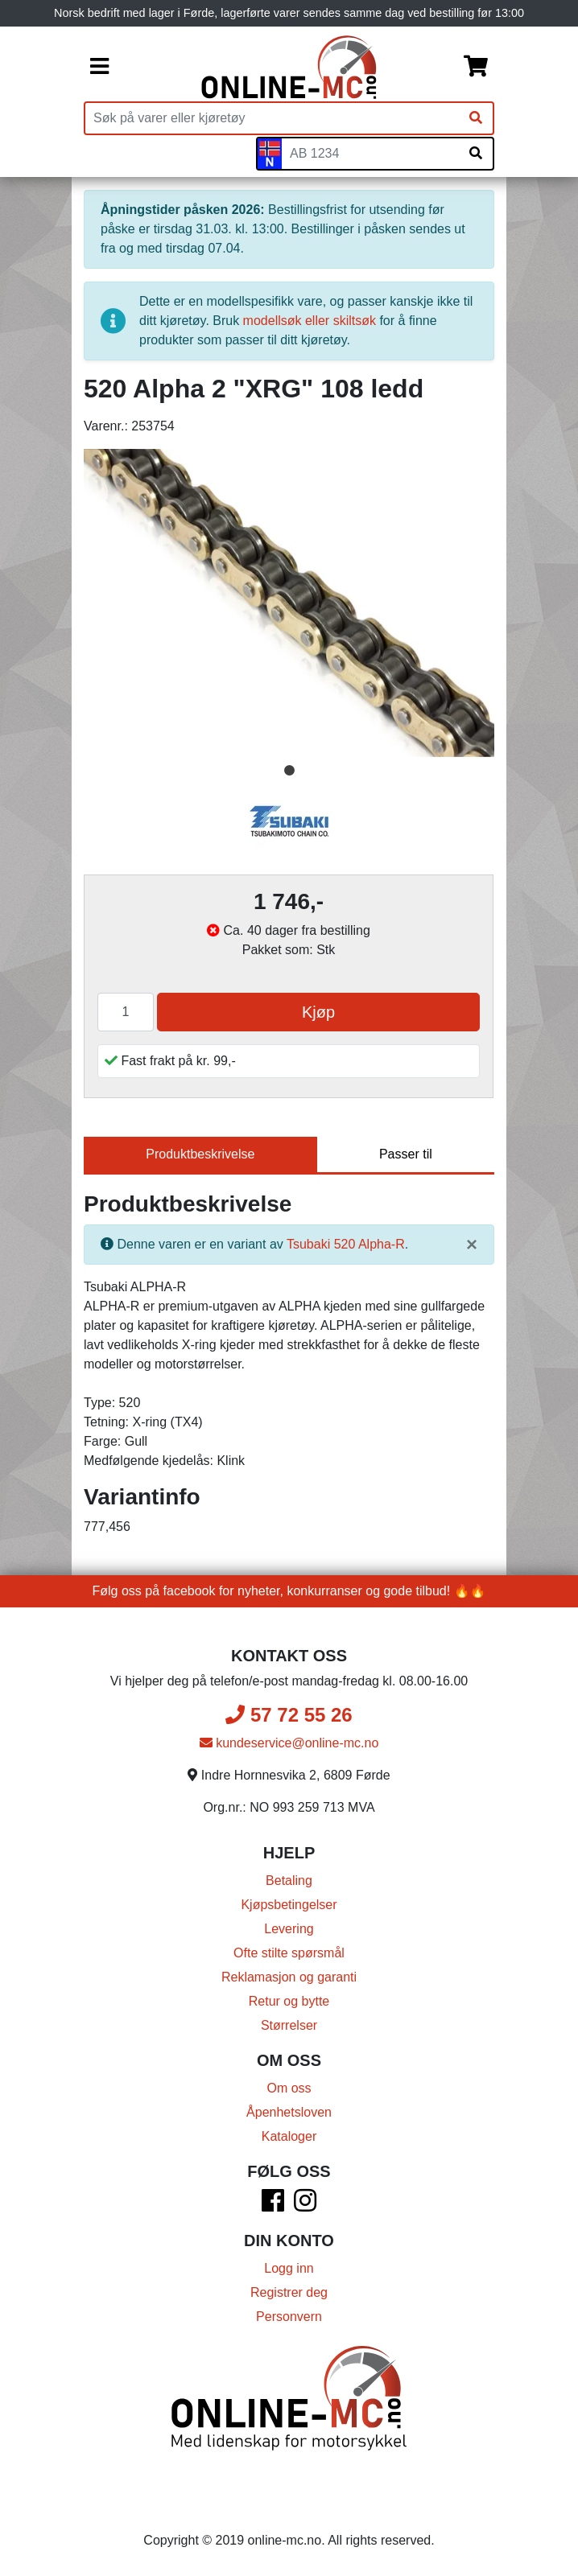 Image resolution: width=578 pixels, height=2576 pixels. What do you see at coordinates (289, 603) in the screenshot?
I see `[tabpanel]` at bounding box center [289, 603].